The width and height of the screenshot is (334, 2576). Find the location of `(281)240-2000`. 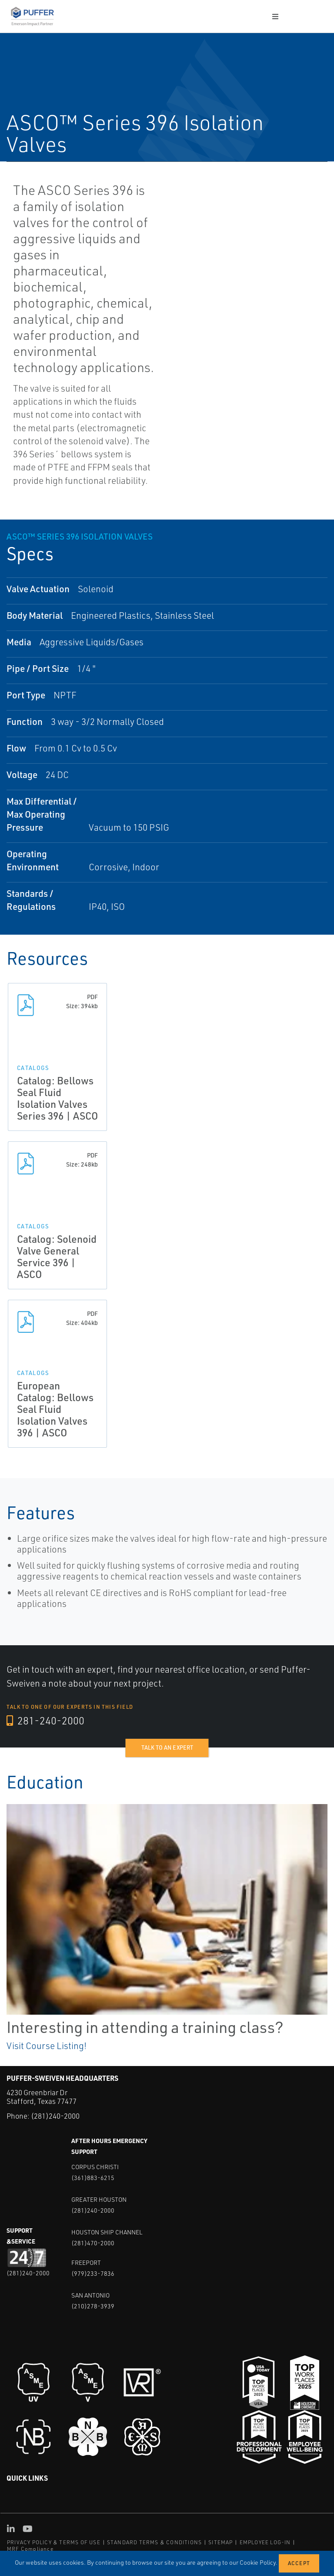

(281)240-2000 is located at coordinates (55, 2115).